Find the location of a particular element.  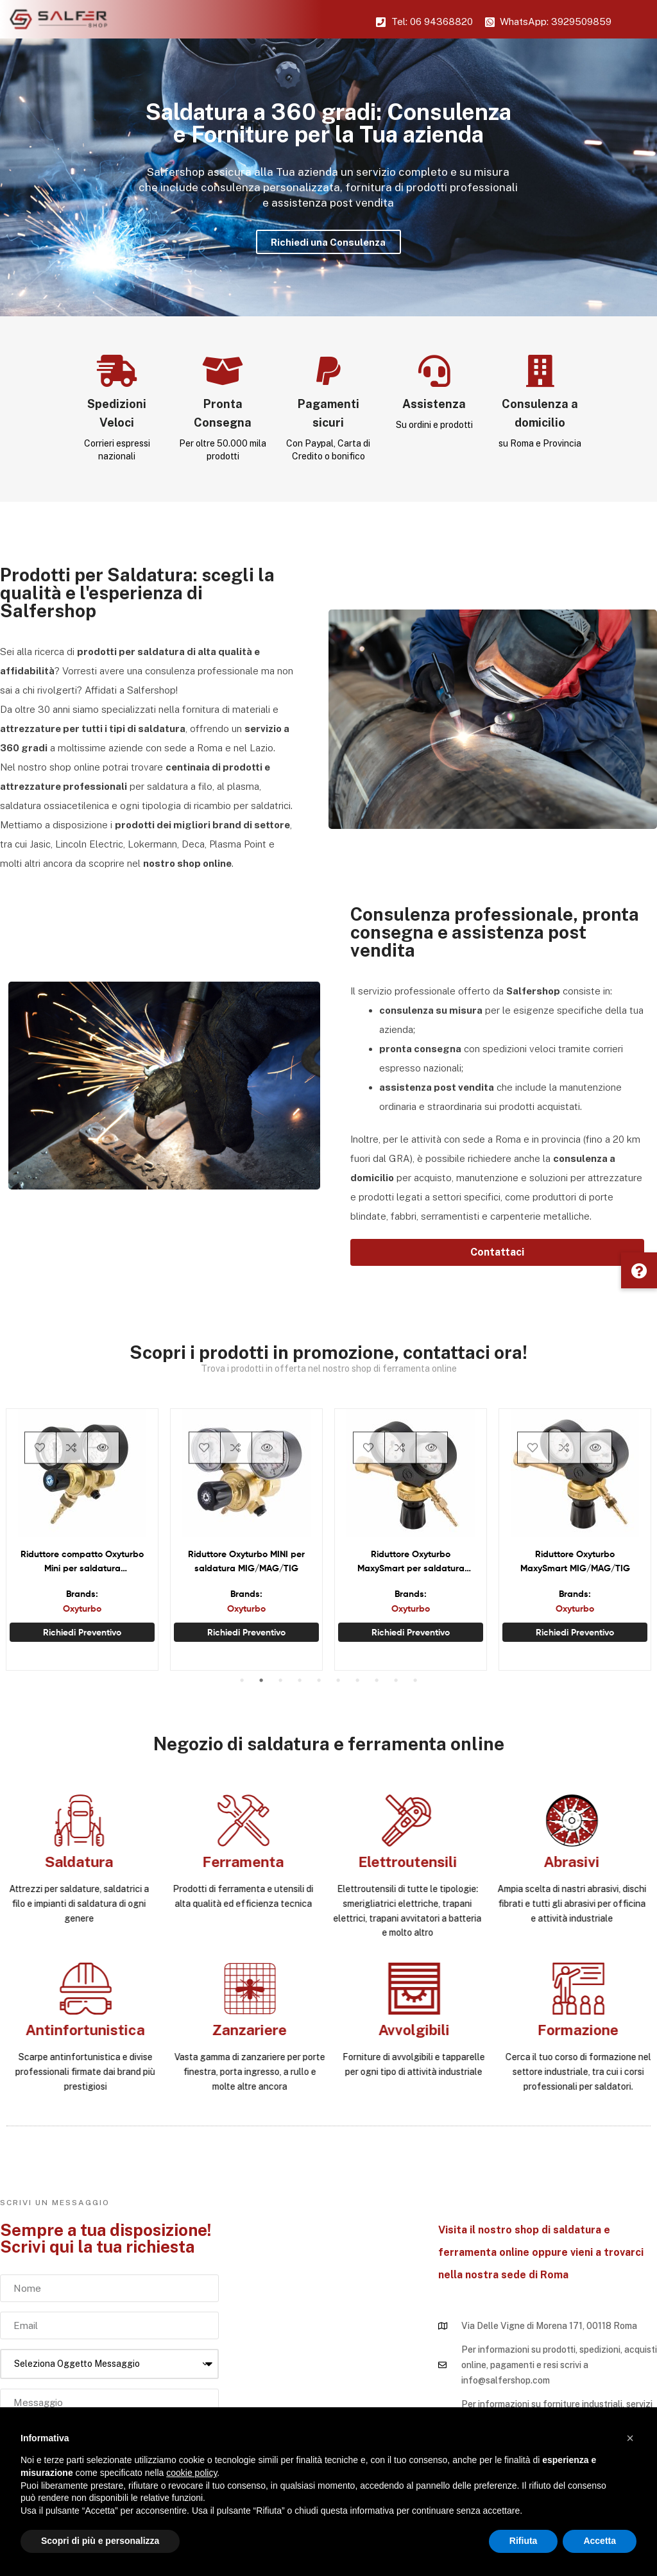

10 [tab] is located at coordinates (415, 1680).